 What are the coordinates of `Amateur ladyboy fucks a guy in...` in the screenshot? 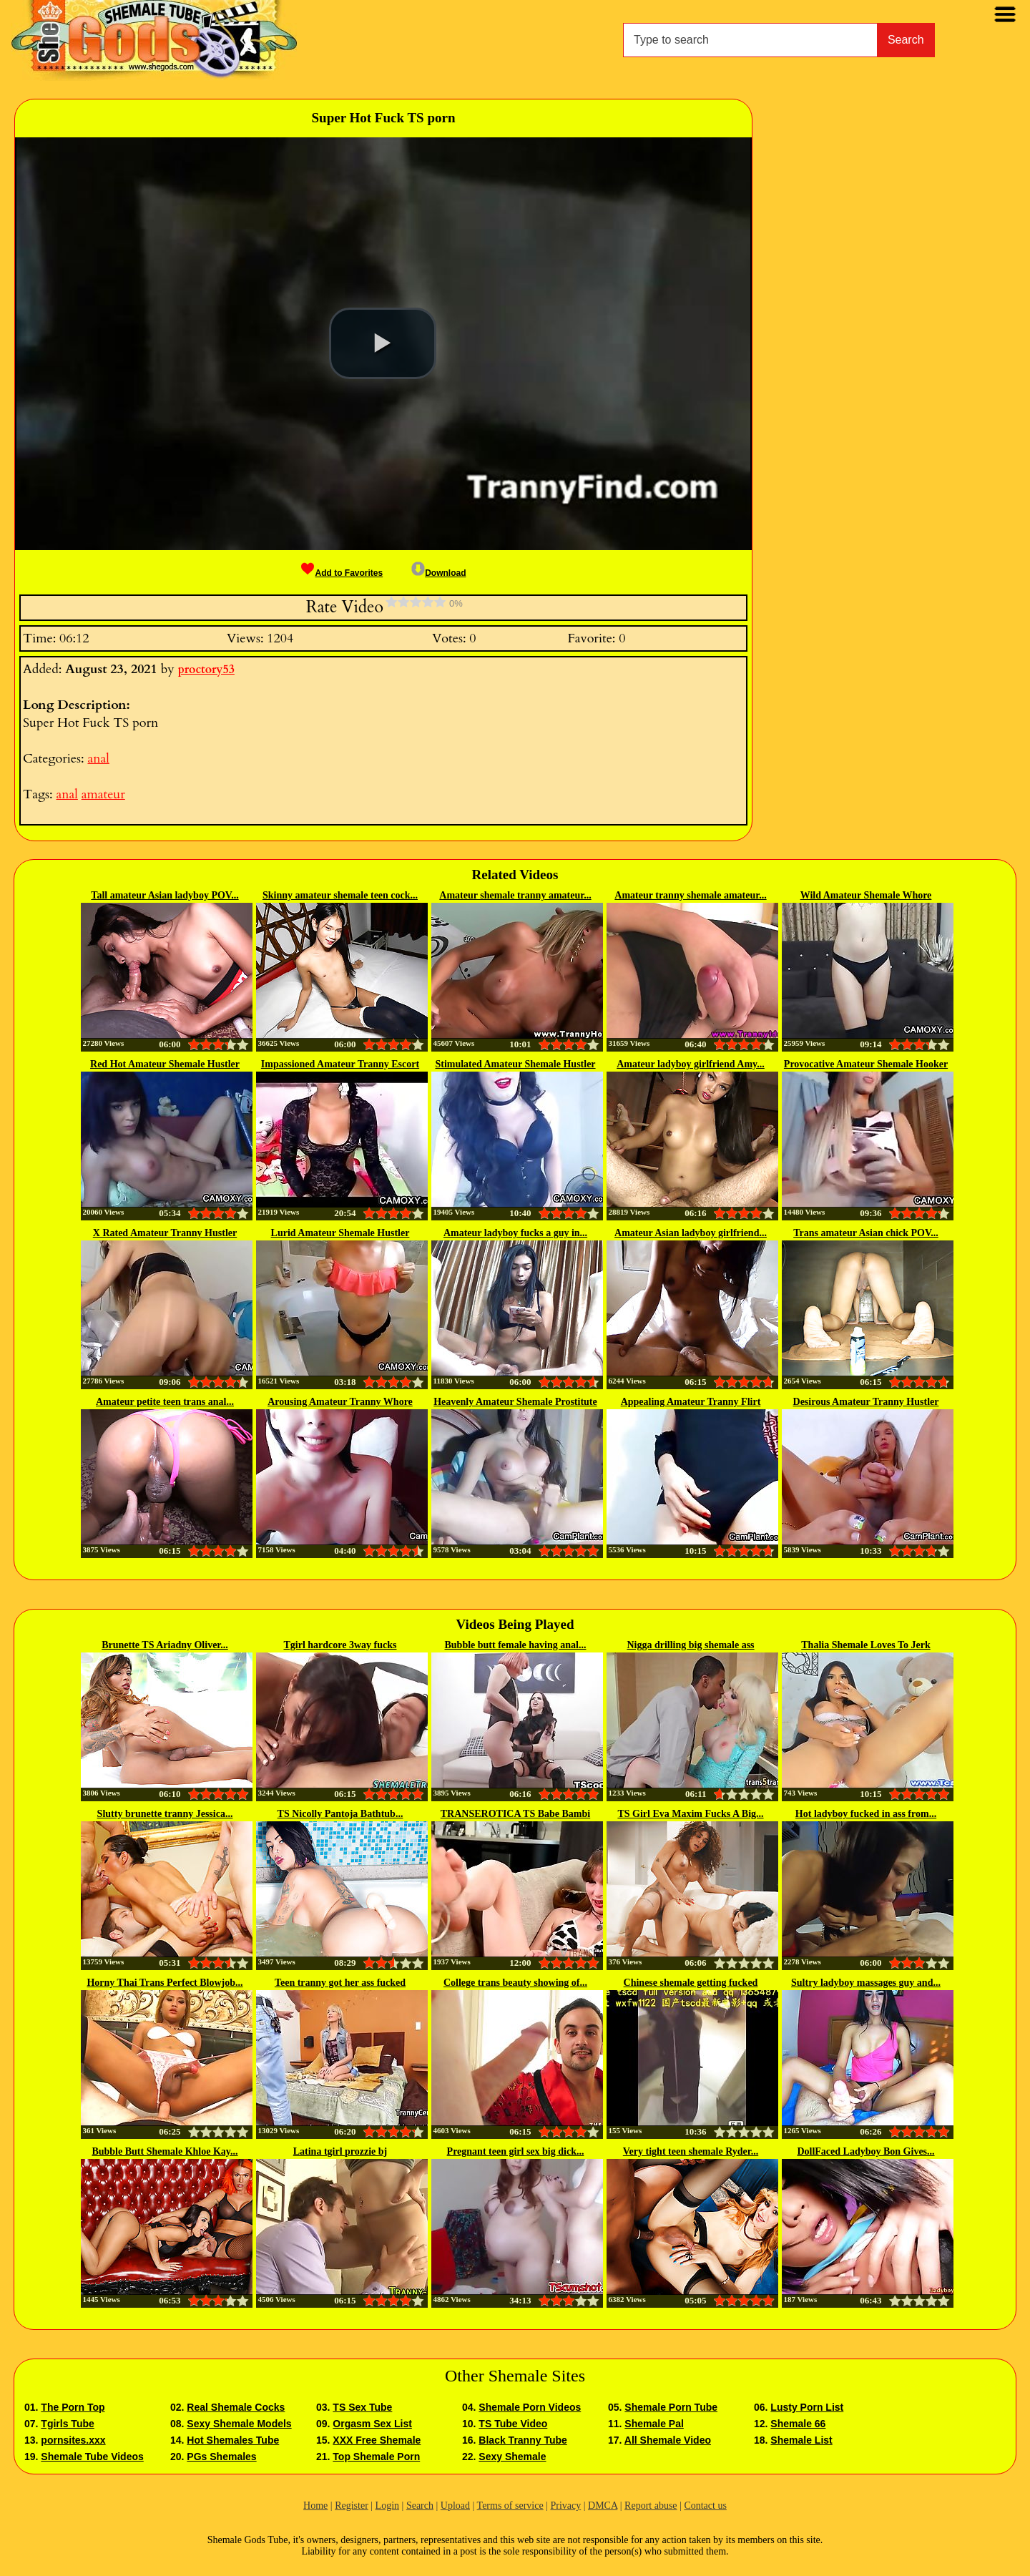 It's located at (515, 1233).